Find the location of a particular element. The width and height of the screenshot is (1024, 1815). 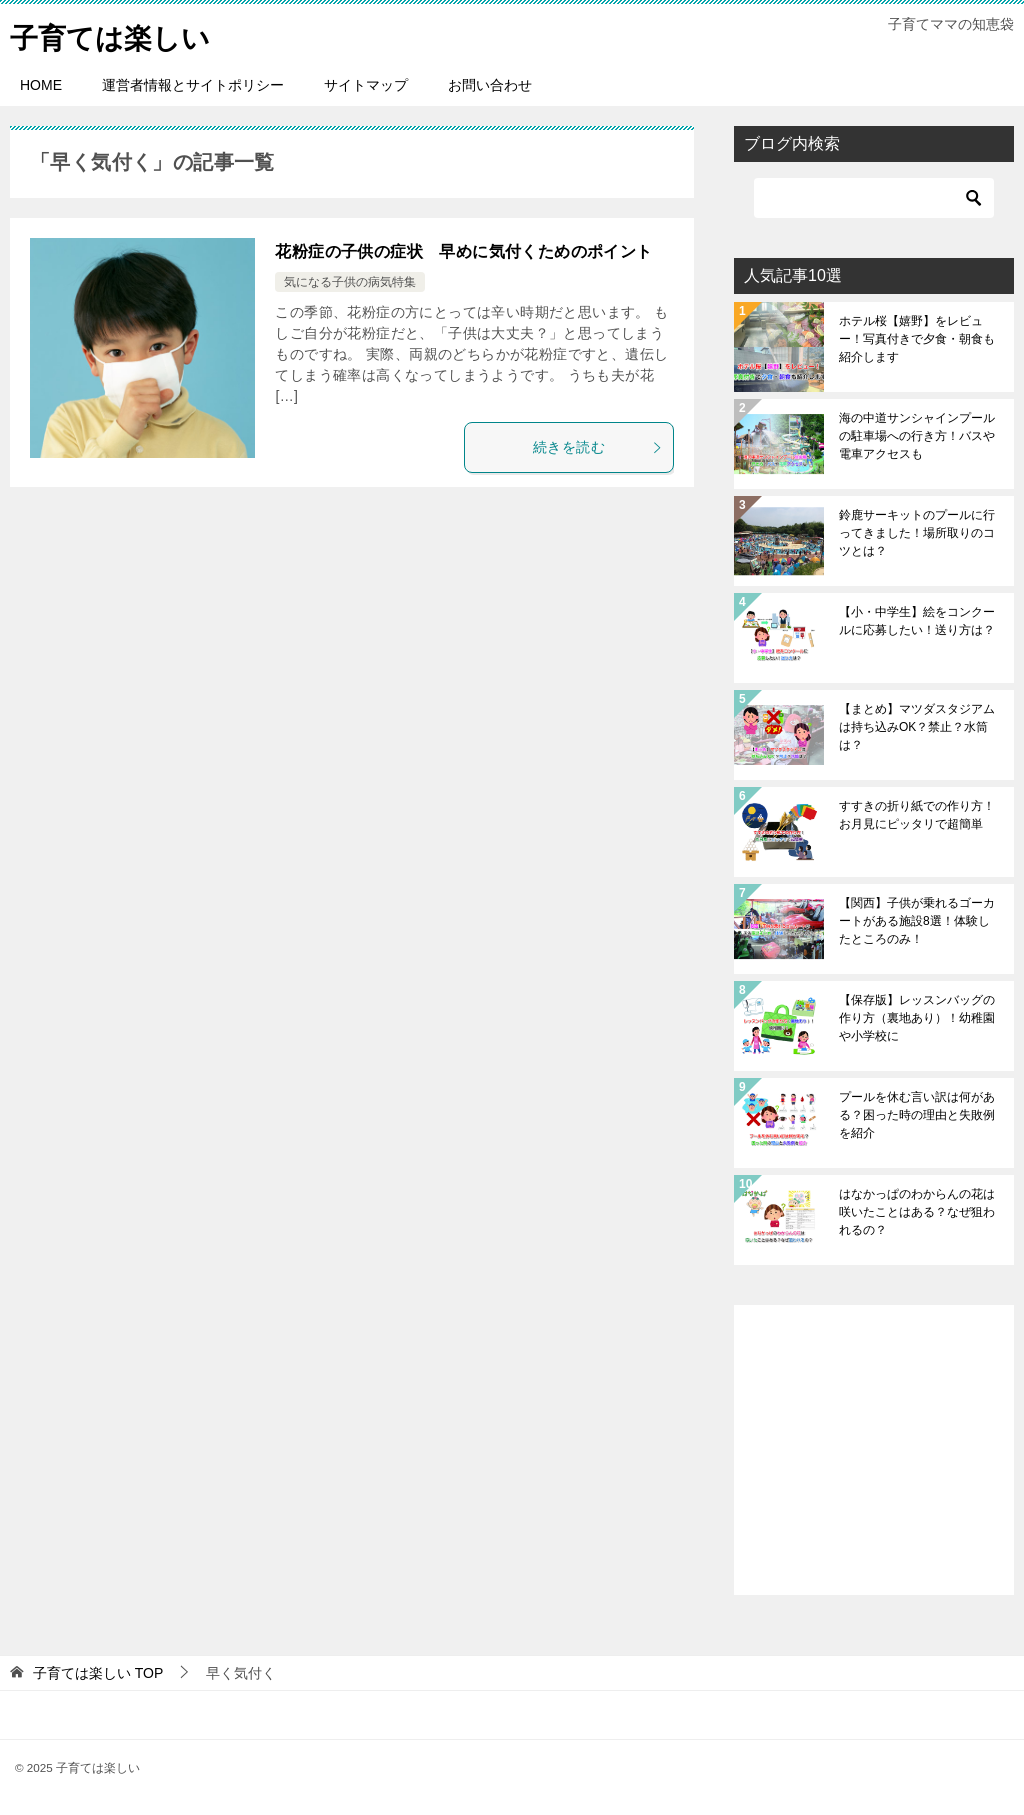

【関西】子供が乗れるゴーカートがある施設8選！体験したところのみ！ is located at coordinates (917, 921).